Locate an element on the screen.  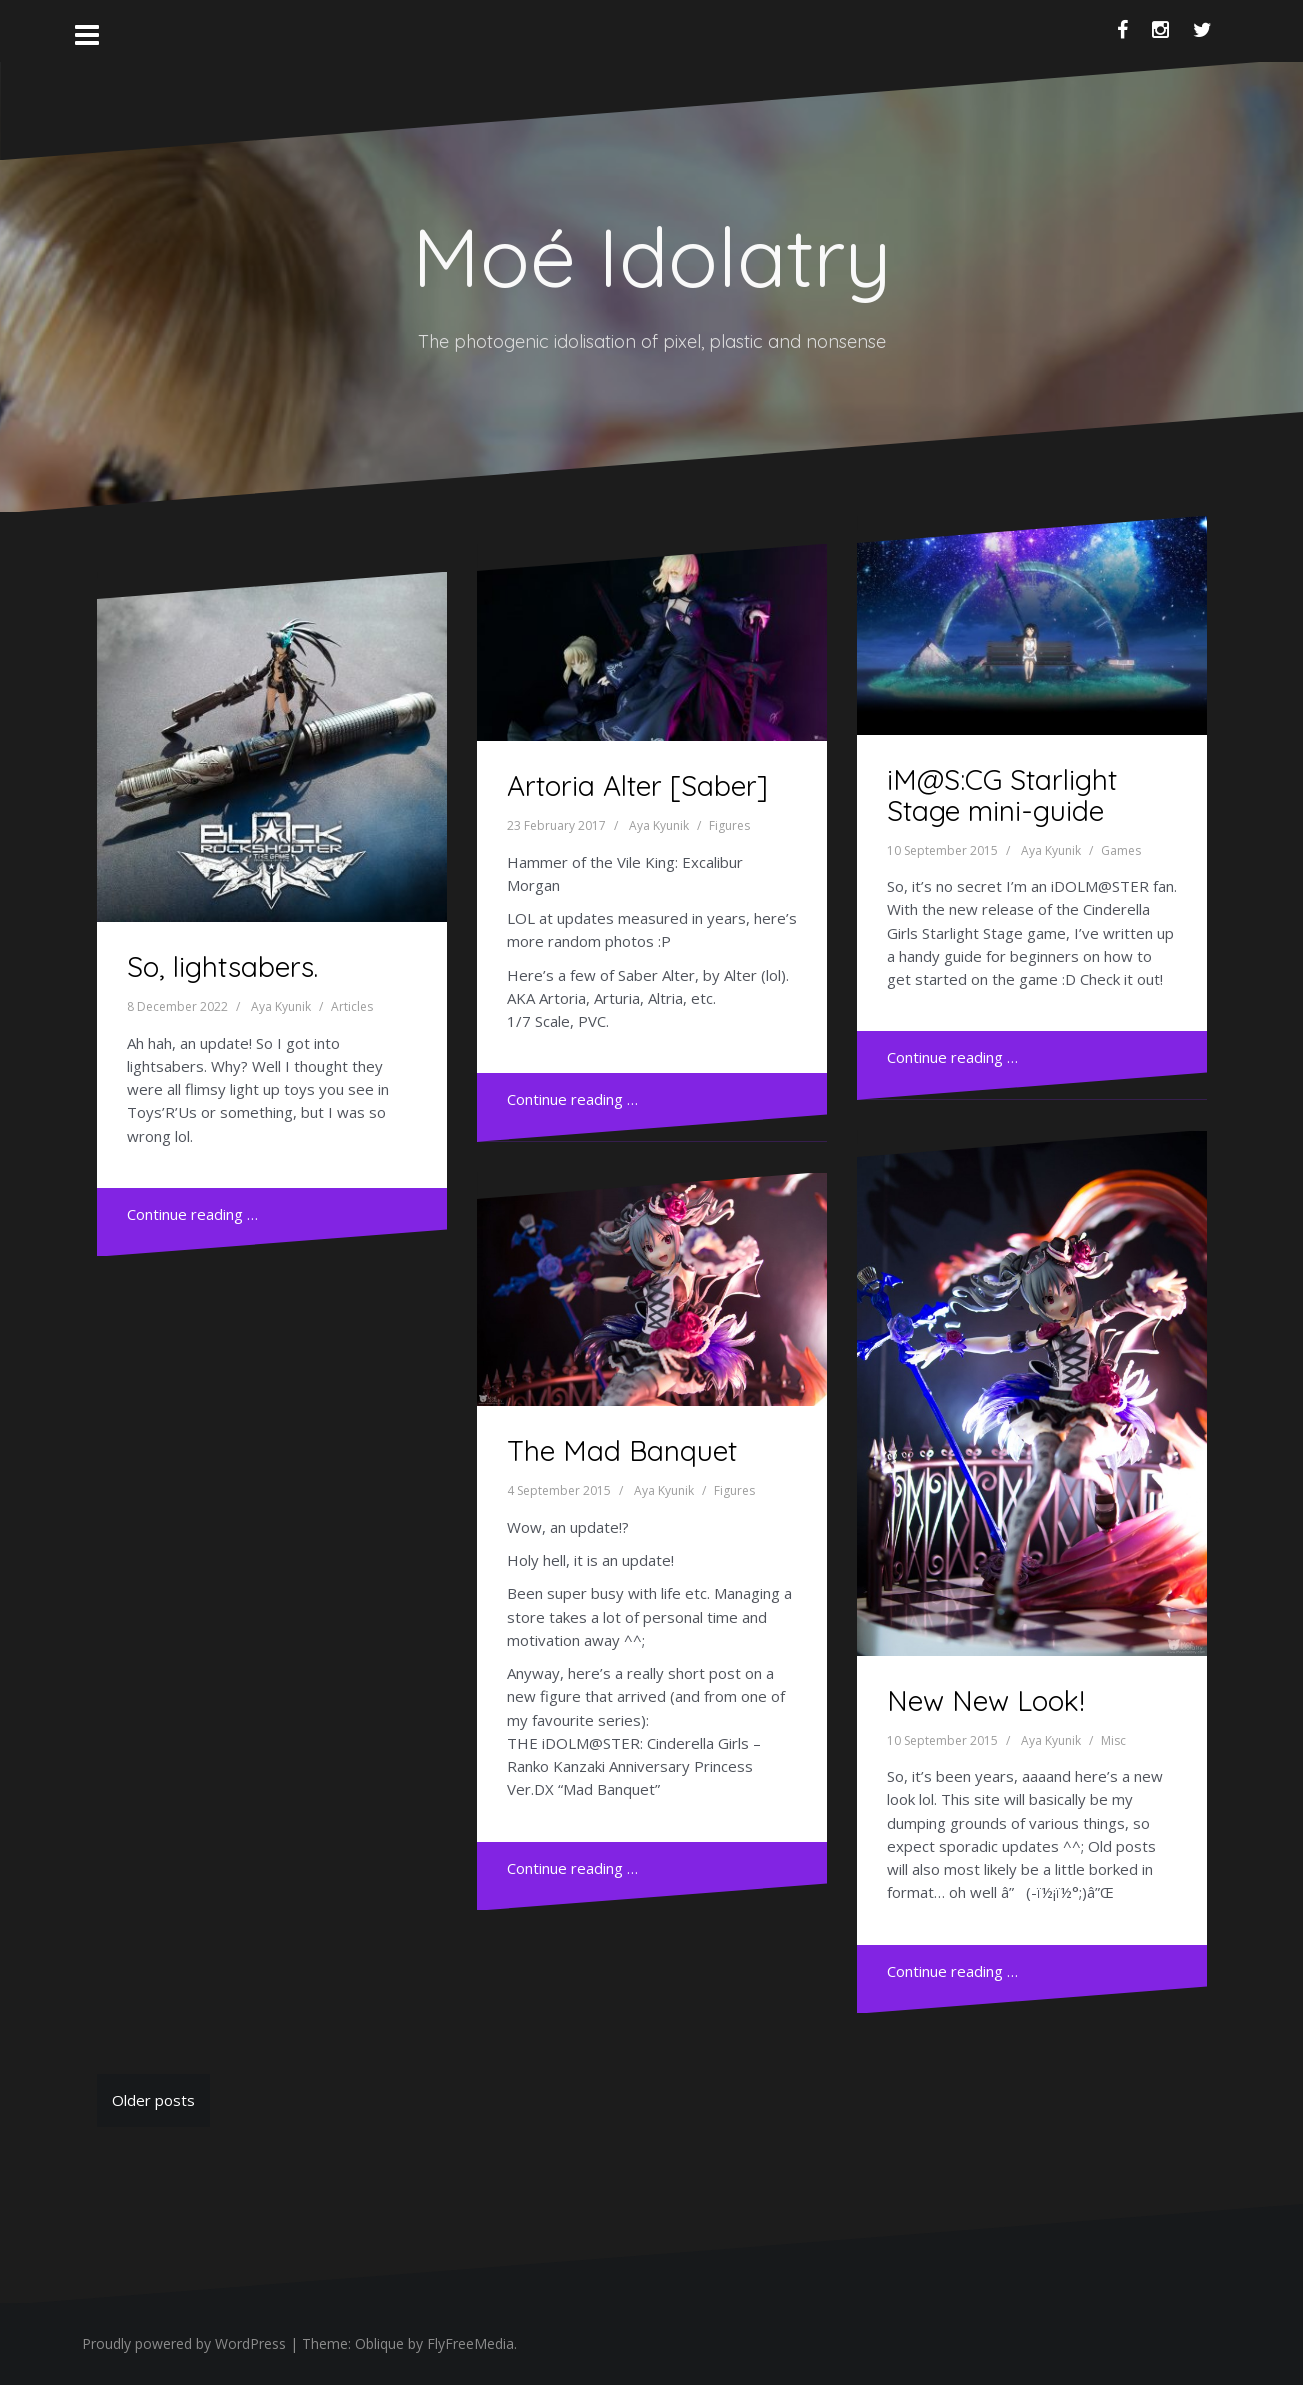
Moé Idolatry is located at coordinates (651, 256).